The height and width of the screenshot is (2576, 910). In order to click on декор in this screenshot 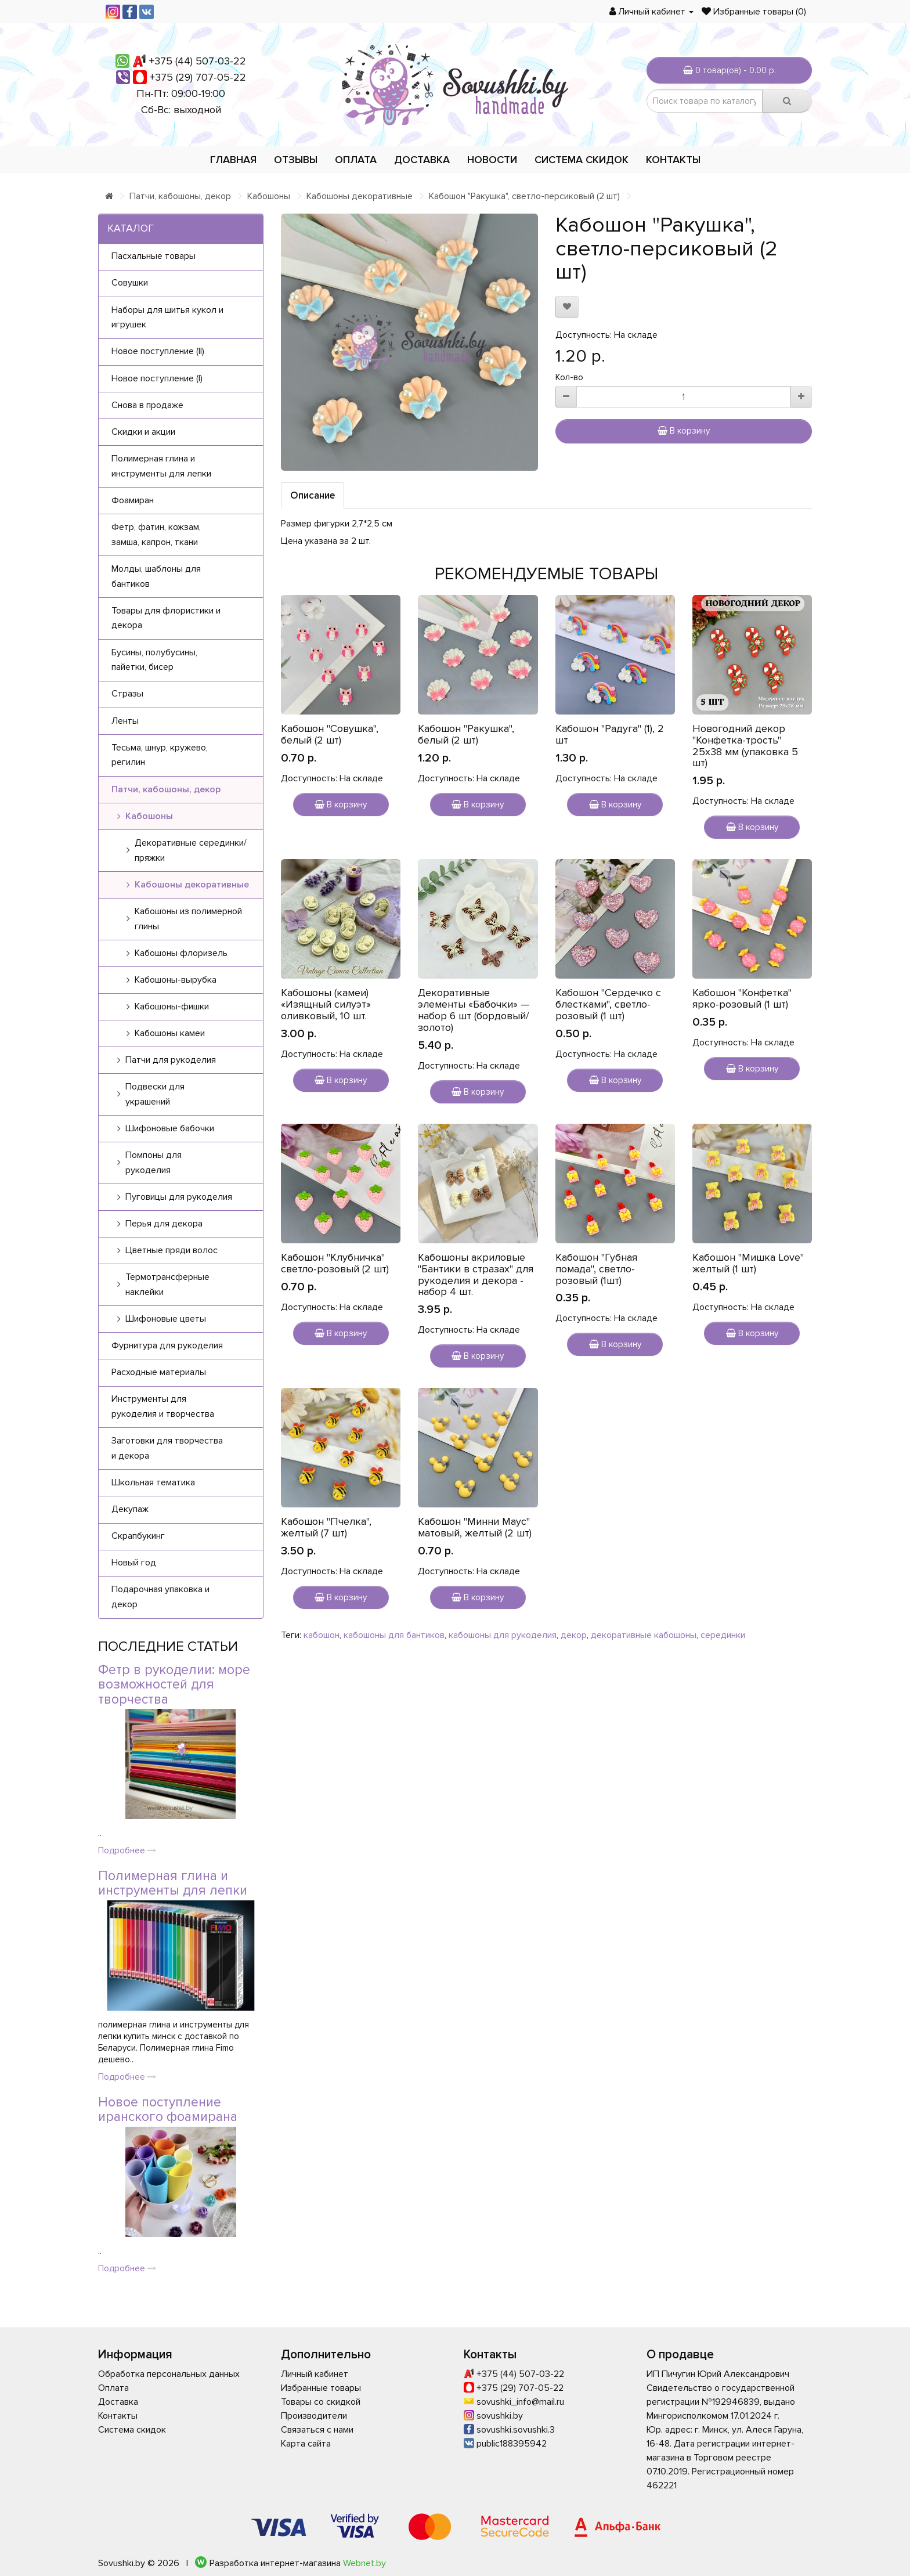, I will do `click(574, 1635)`.